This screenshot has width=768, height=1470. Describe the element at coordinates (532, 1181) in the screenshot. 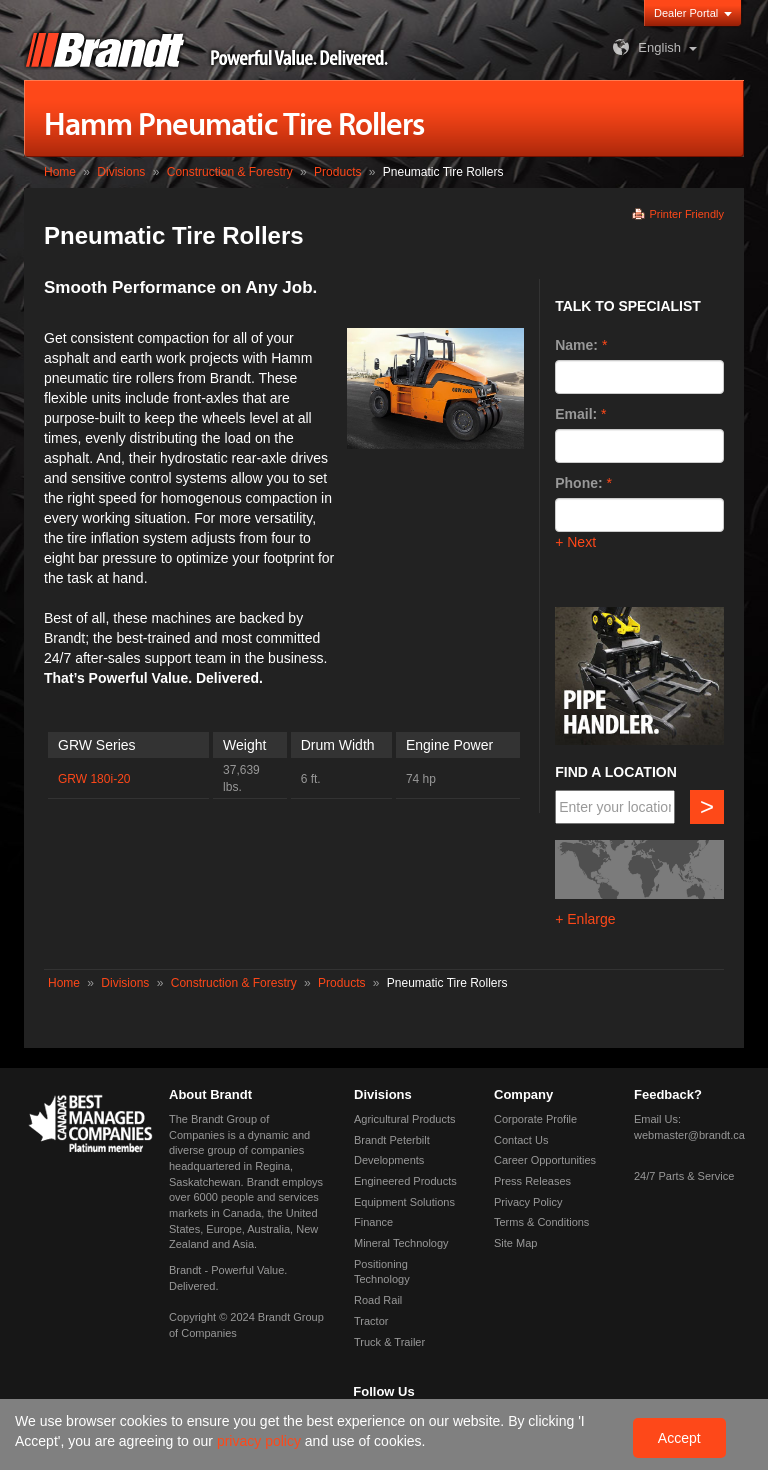

I see `Press Releases` at that location.